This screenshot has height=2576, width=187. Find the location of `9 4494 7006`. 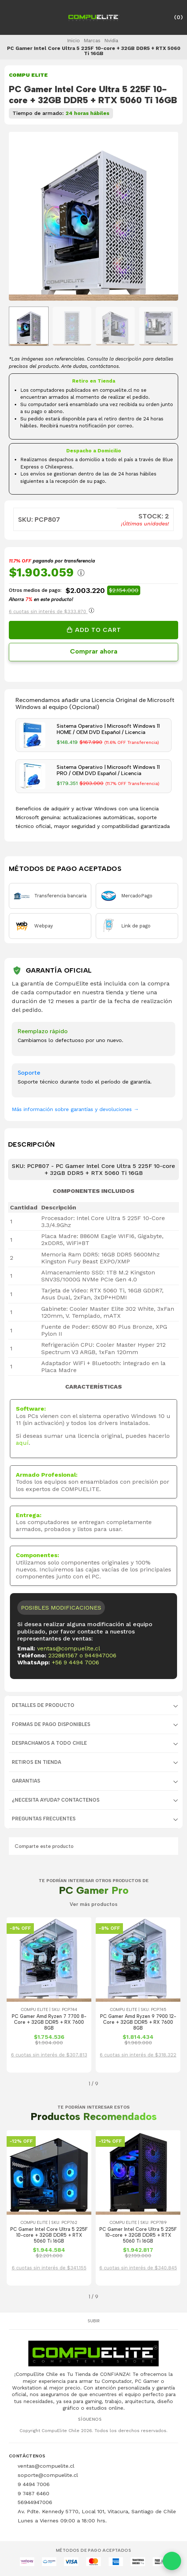

9 4494 7006 is located at coordinates (34, 2484).